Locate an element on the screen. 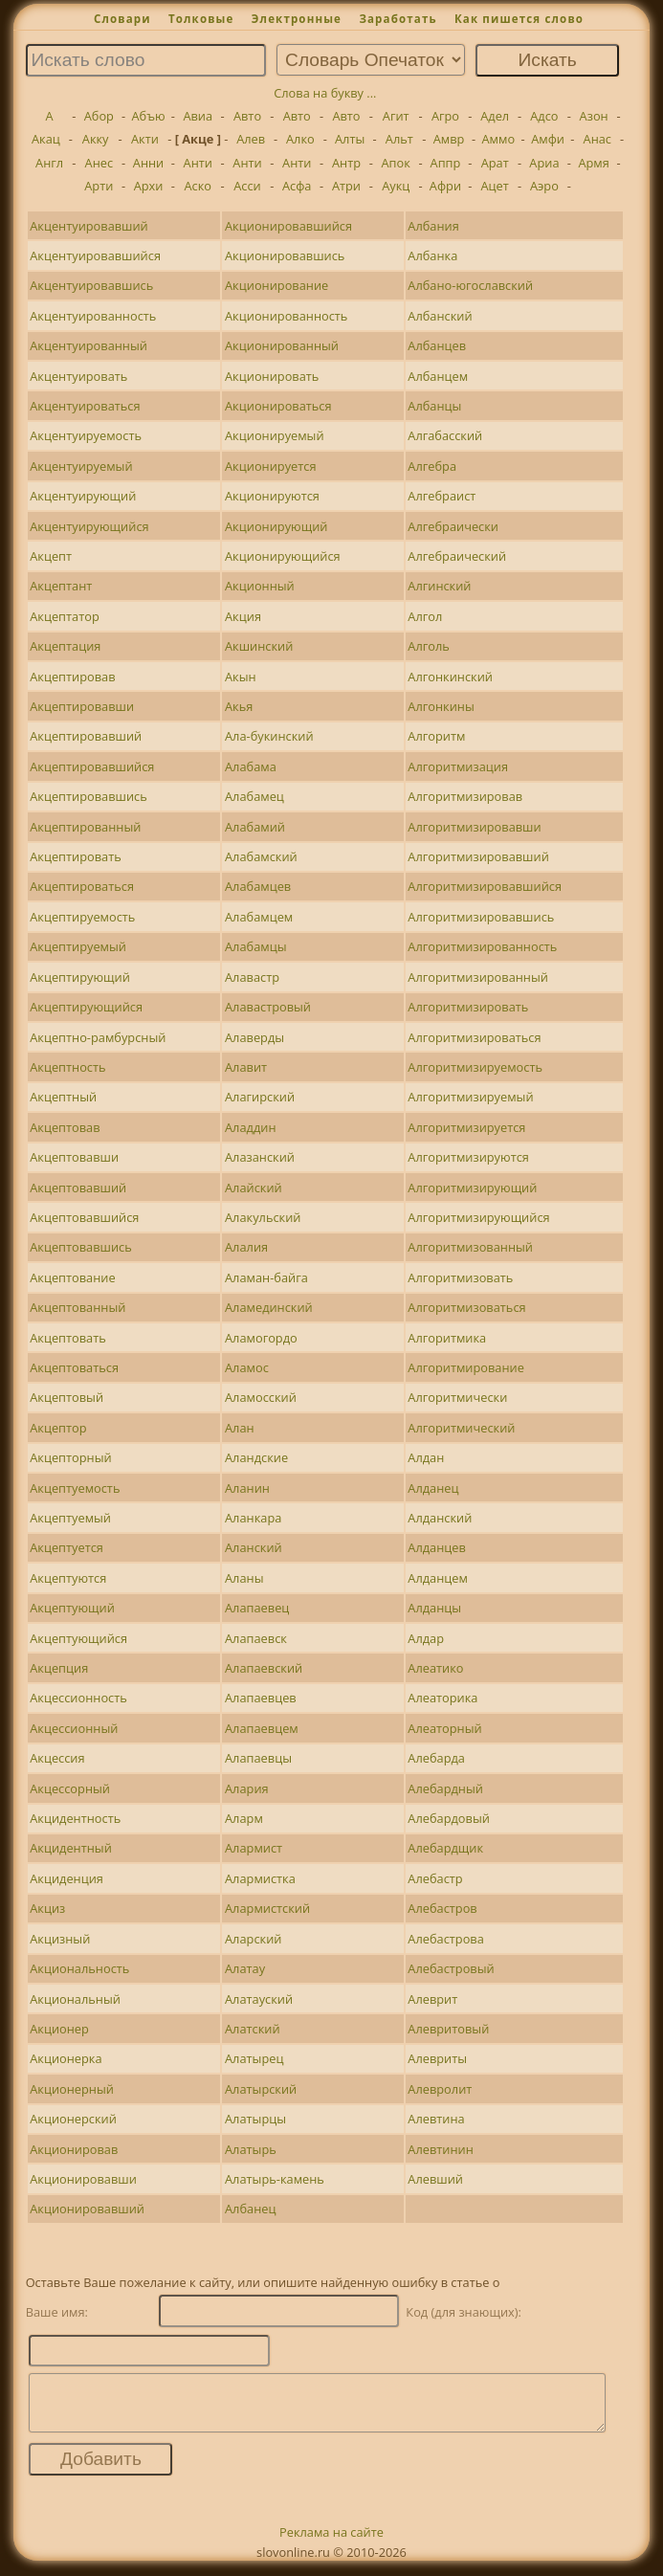  Акциональный is located at coordinates (75, 1999).